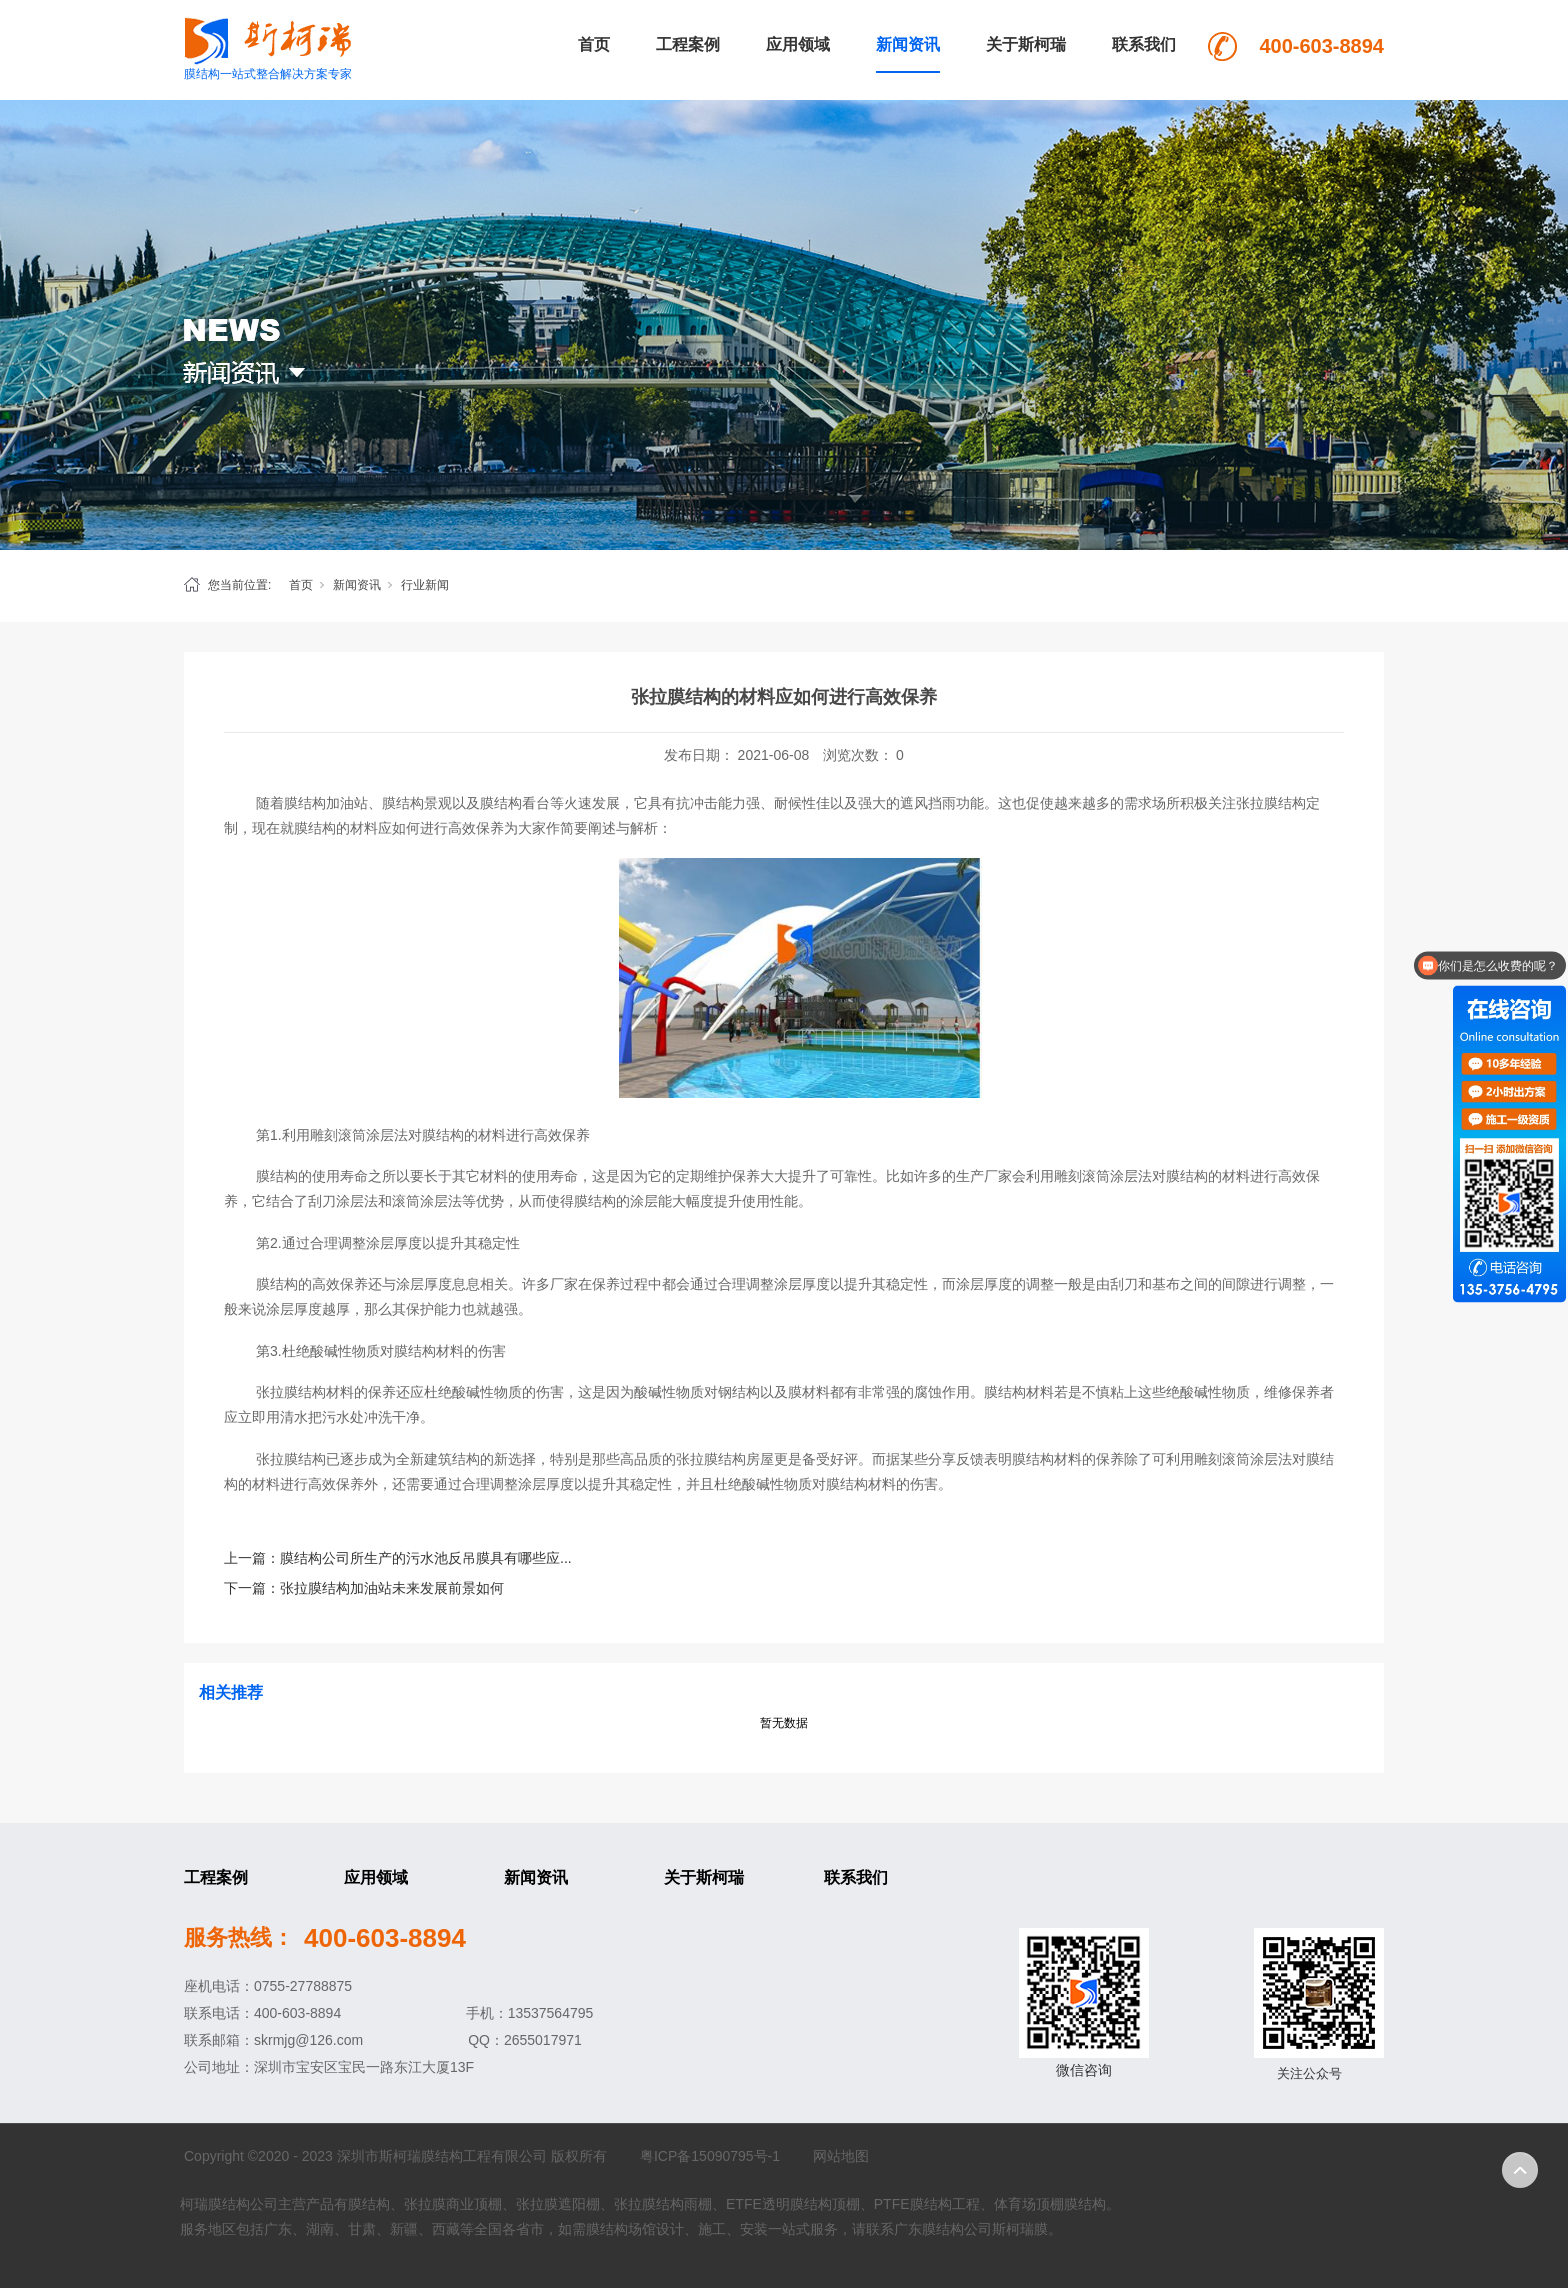  I want to click on 工程案例, so click(688, 44).